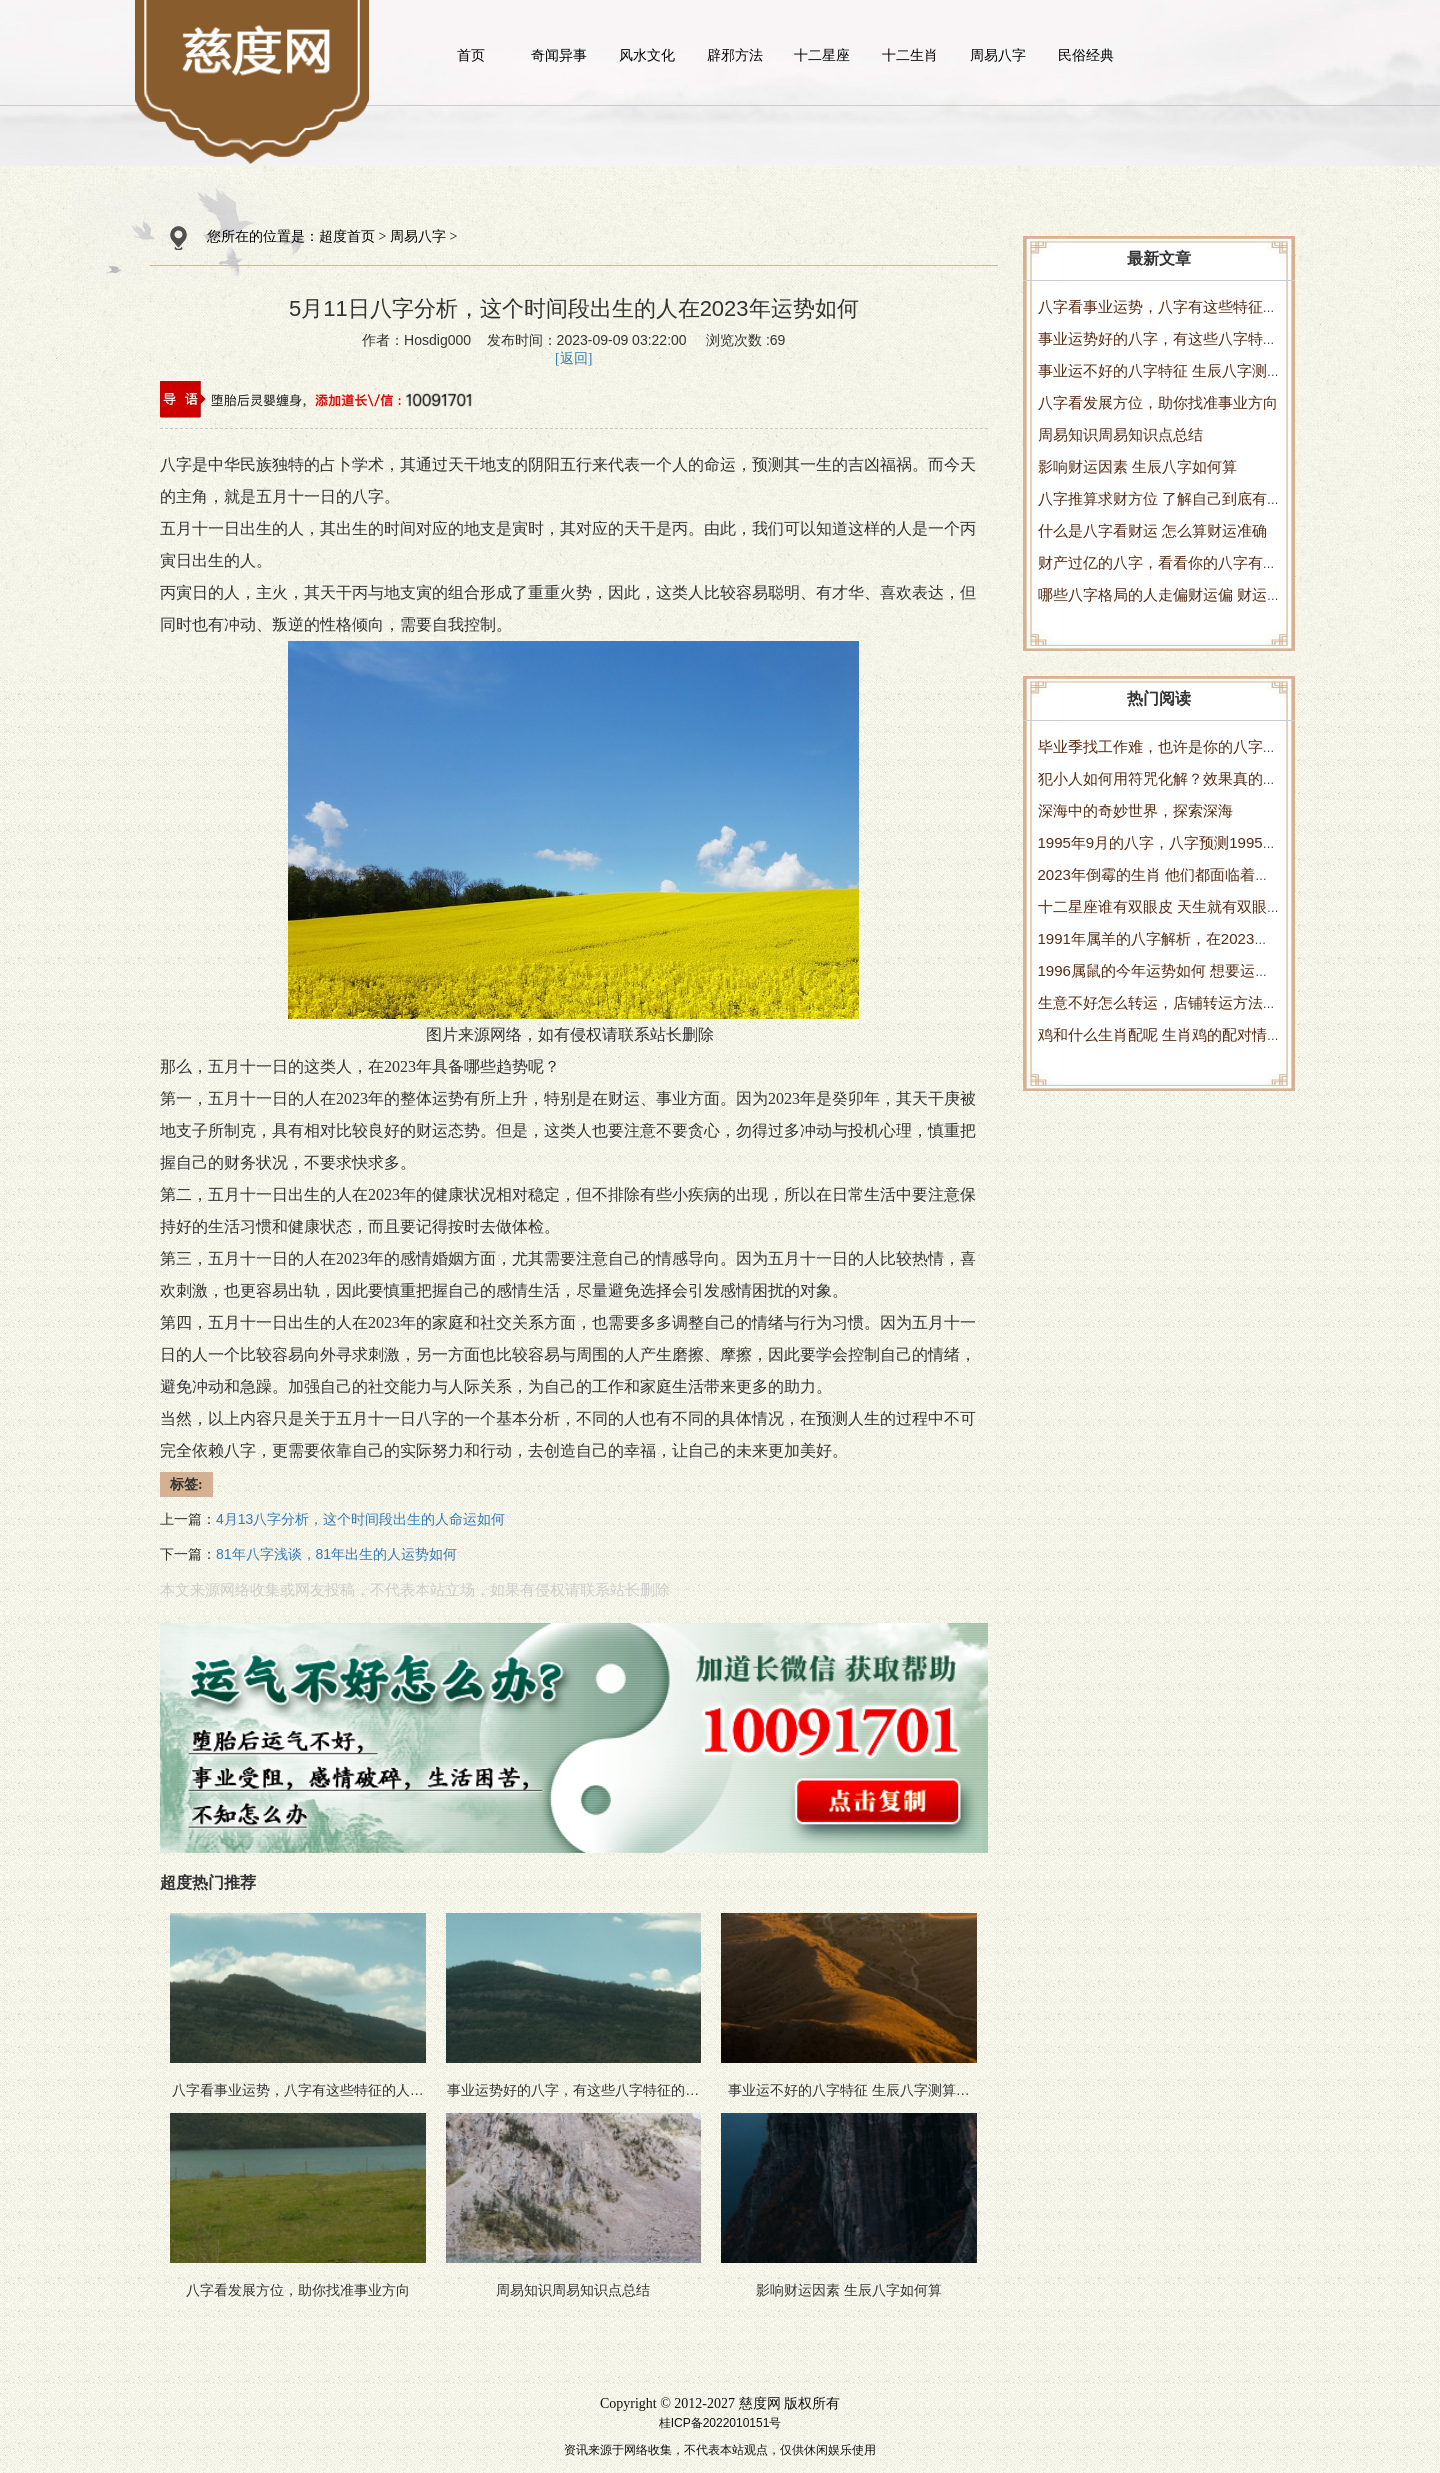 The width and height of the screenshot is (1440, 2473). I want to click on 深海中的奇妙世界，探索深海, so click(1135, 810).